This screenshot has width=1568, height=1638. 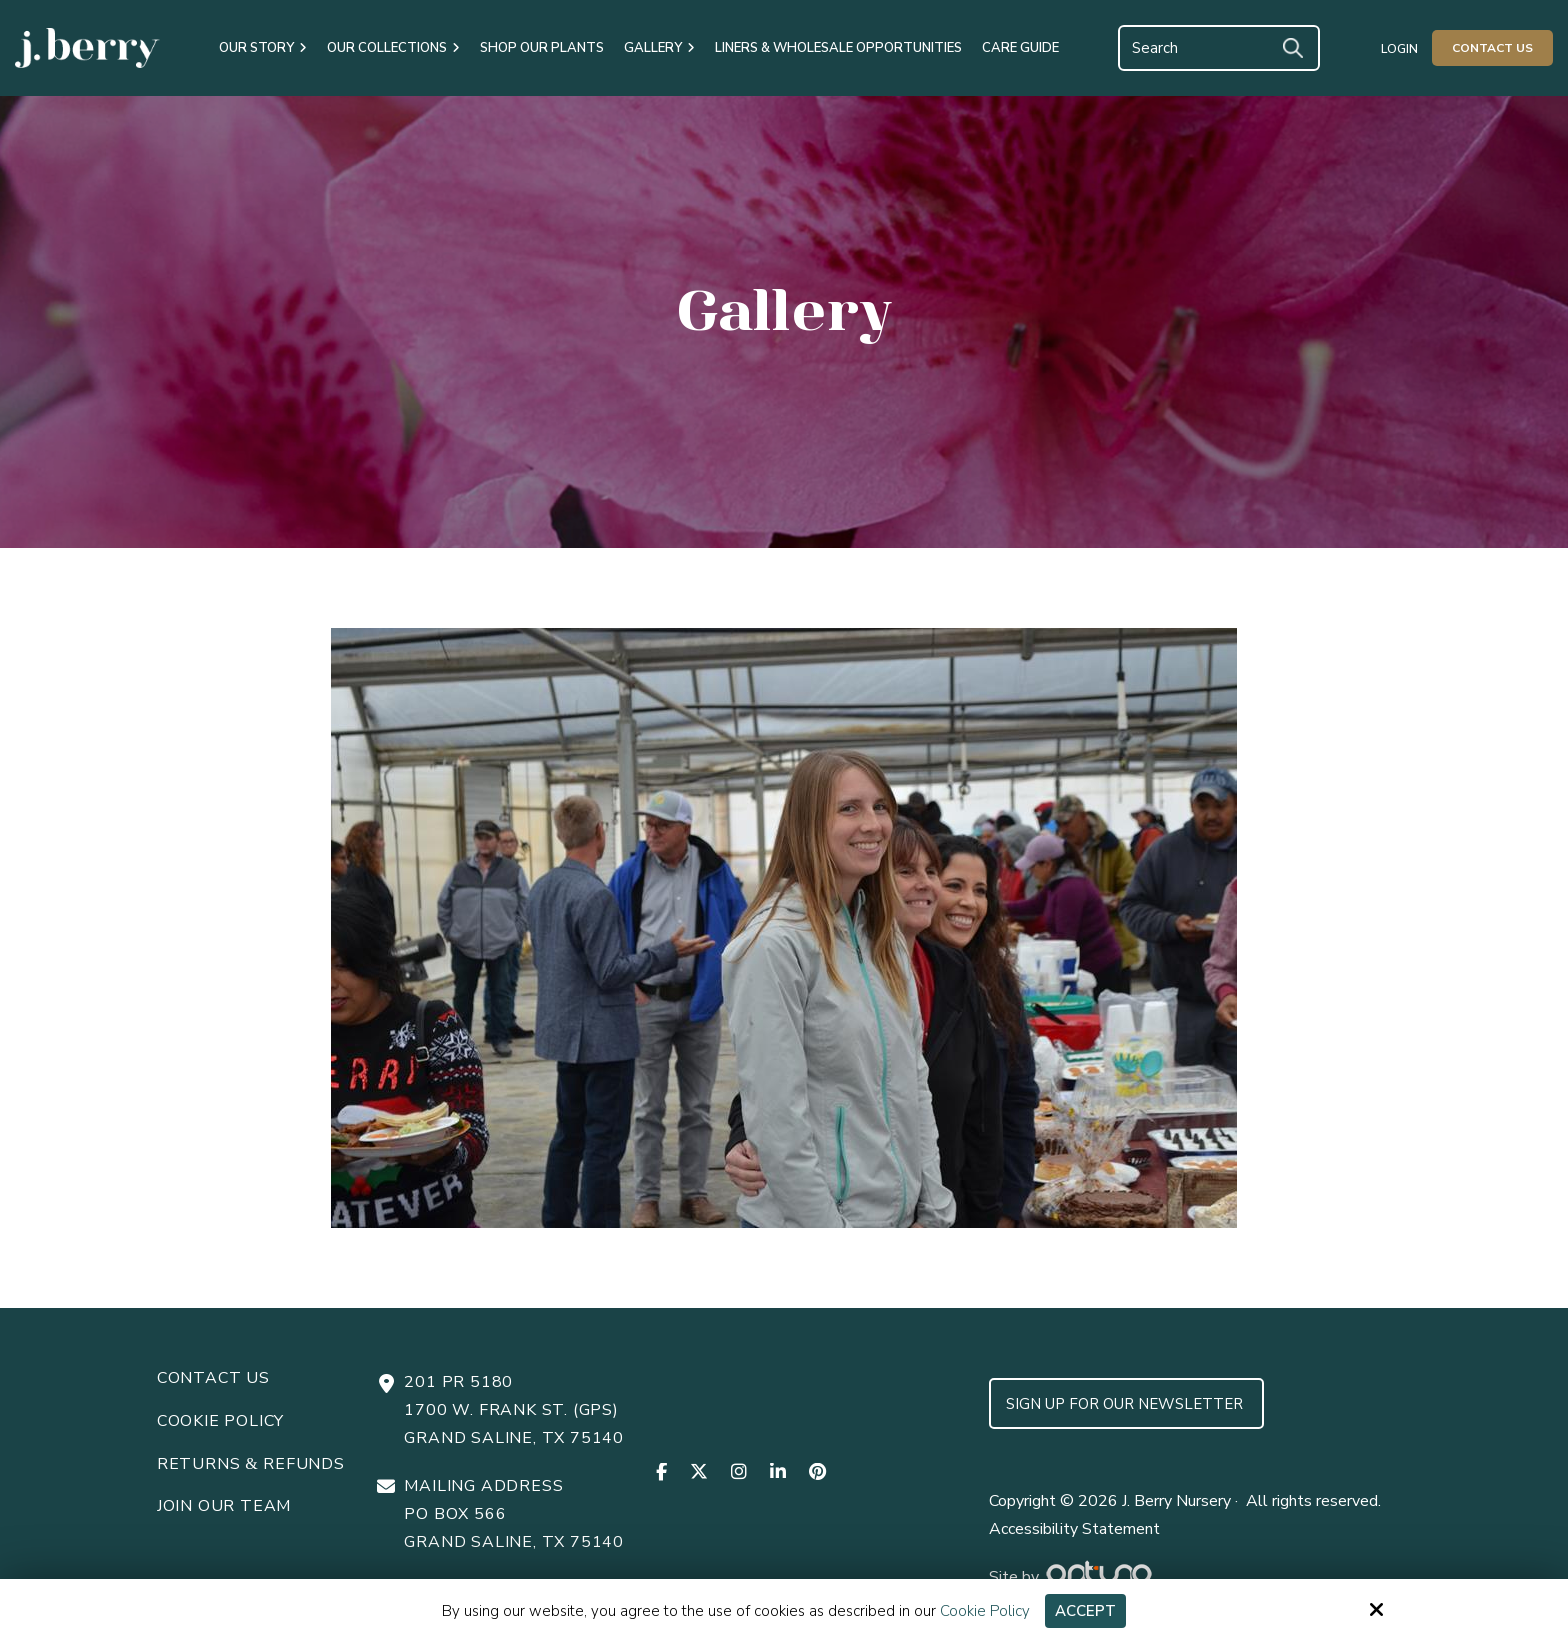 What do you see at coordinates (1085, 1611) in the screenshot?
I see `Accept` at bounding box center [1085, 1611].